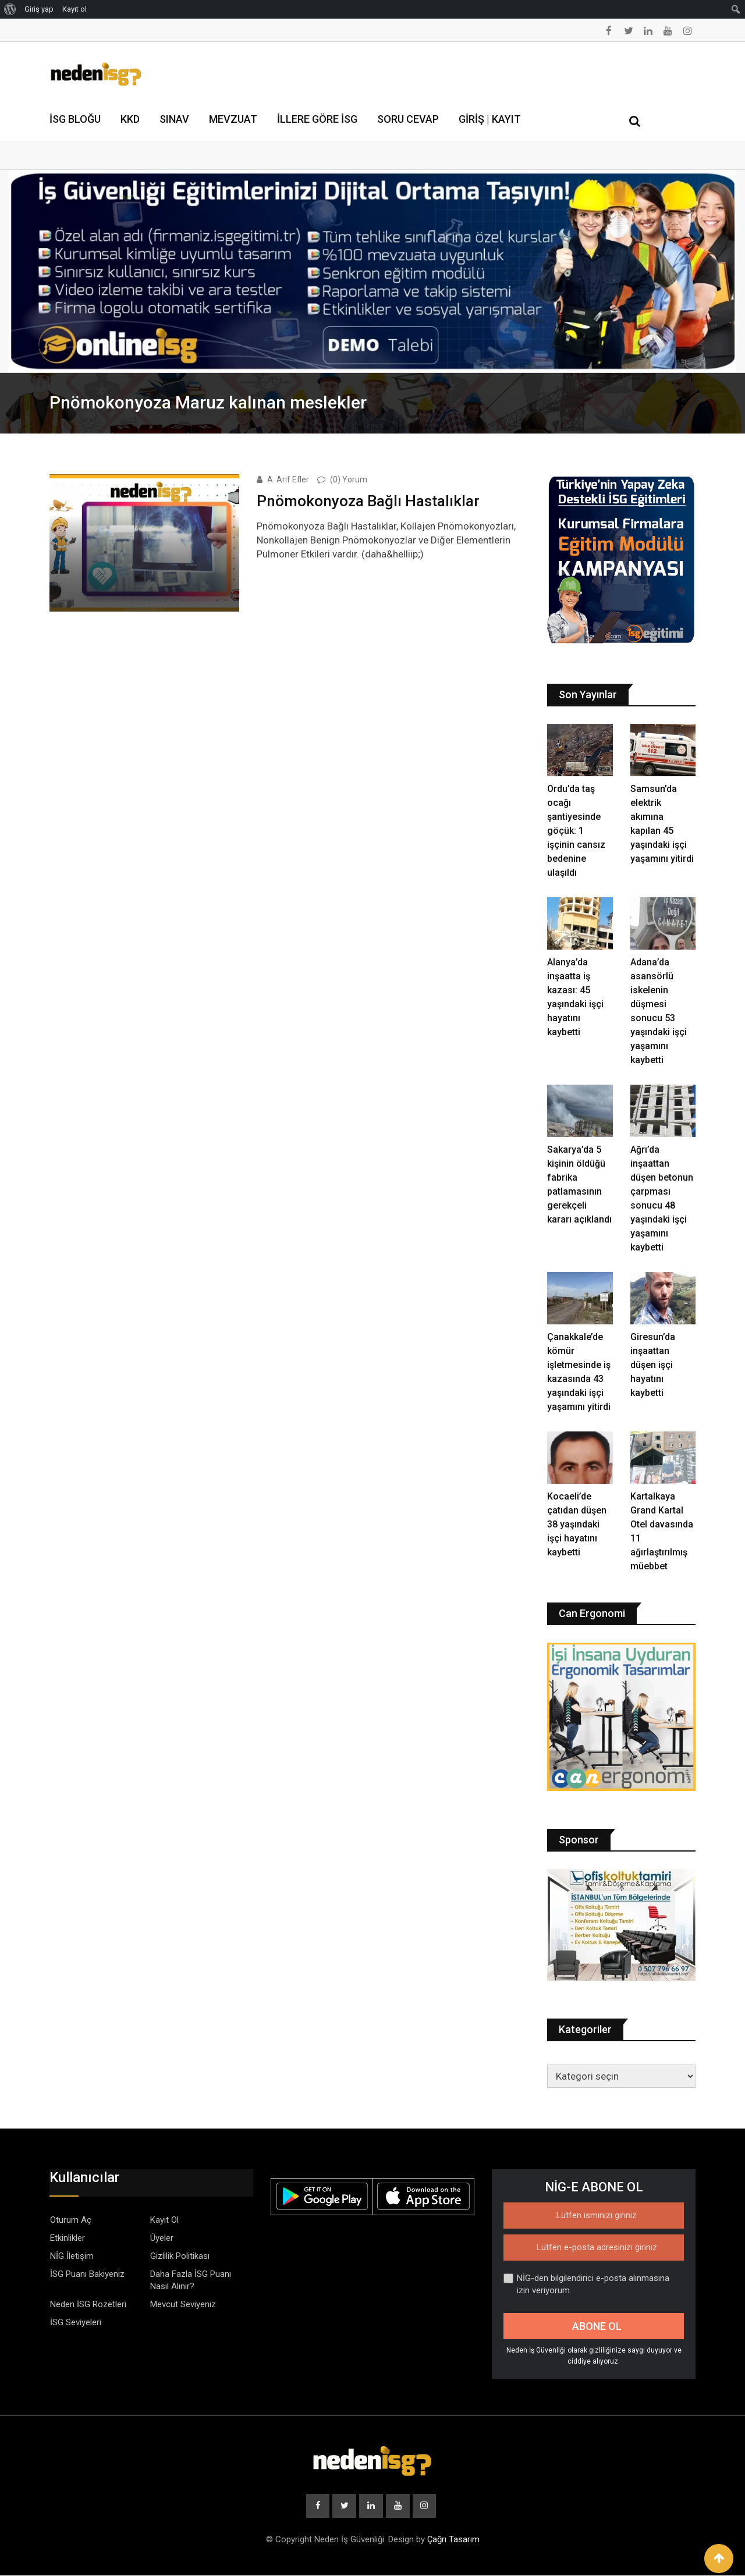 The height and width of the screenshot is (2576, 745). I want to click on İSG Seviyeleri, so click(75, 2322).